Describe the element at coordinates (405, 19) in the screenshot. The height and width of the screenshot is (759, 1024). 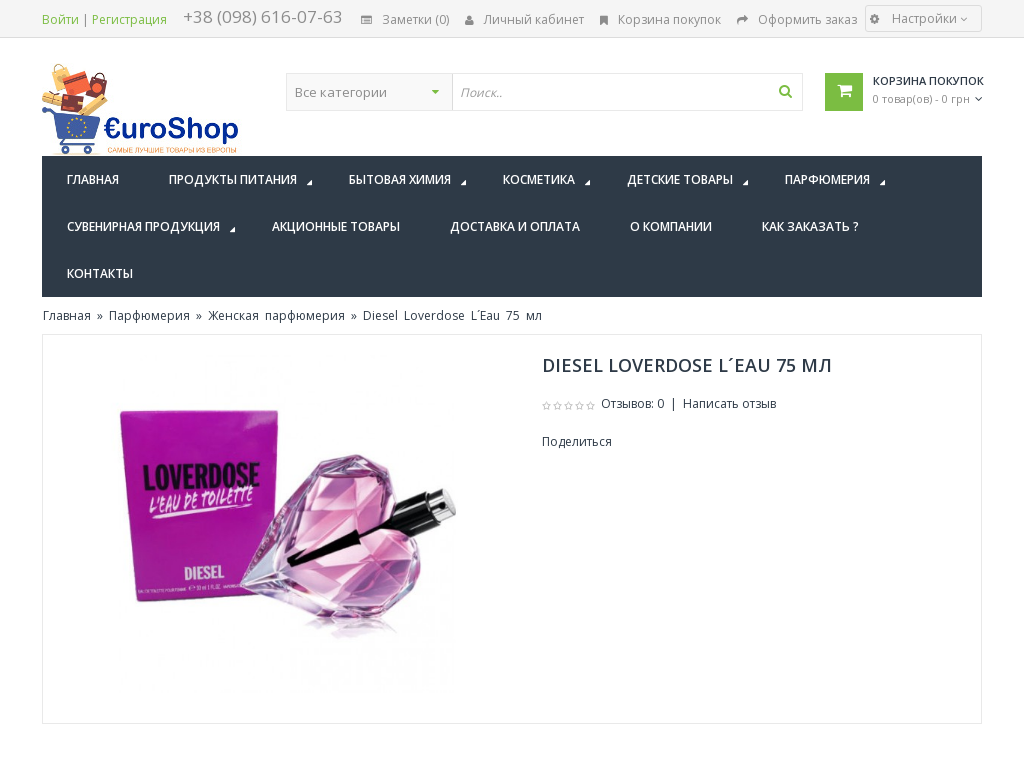
I see `Заметки (0)` at that location.